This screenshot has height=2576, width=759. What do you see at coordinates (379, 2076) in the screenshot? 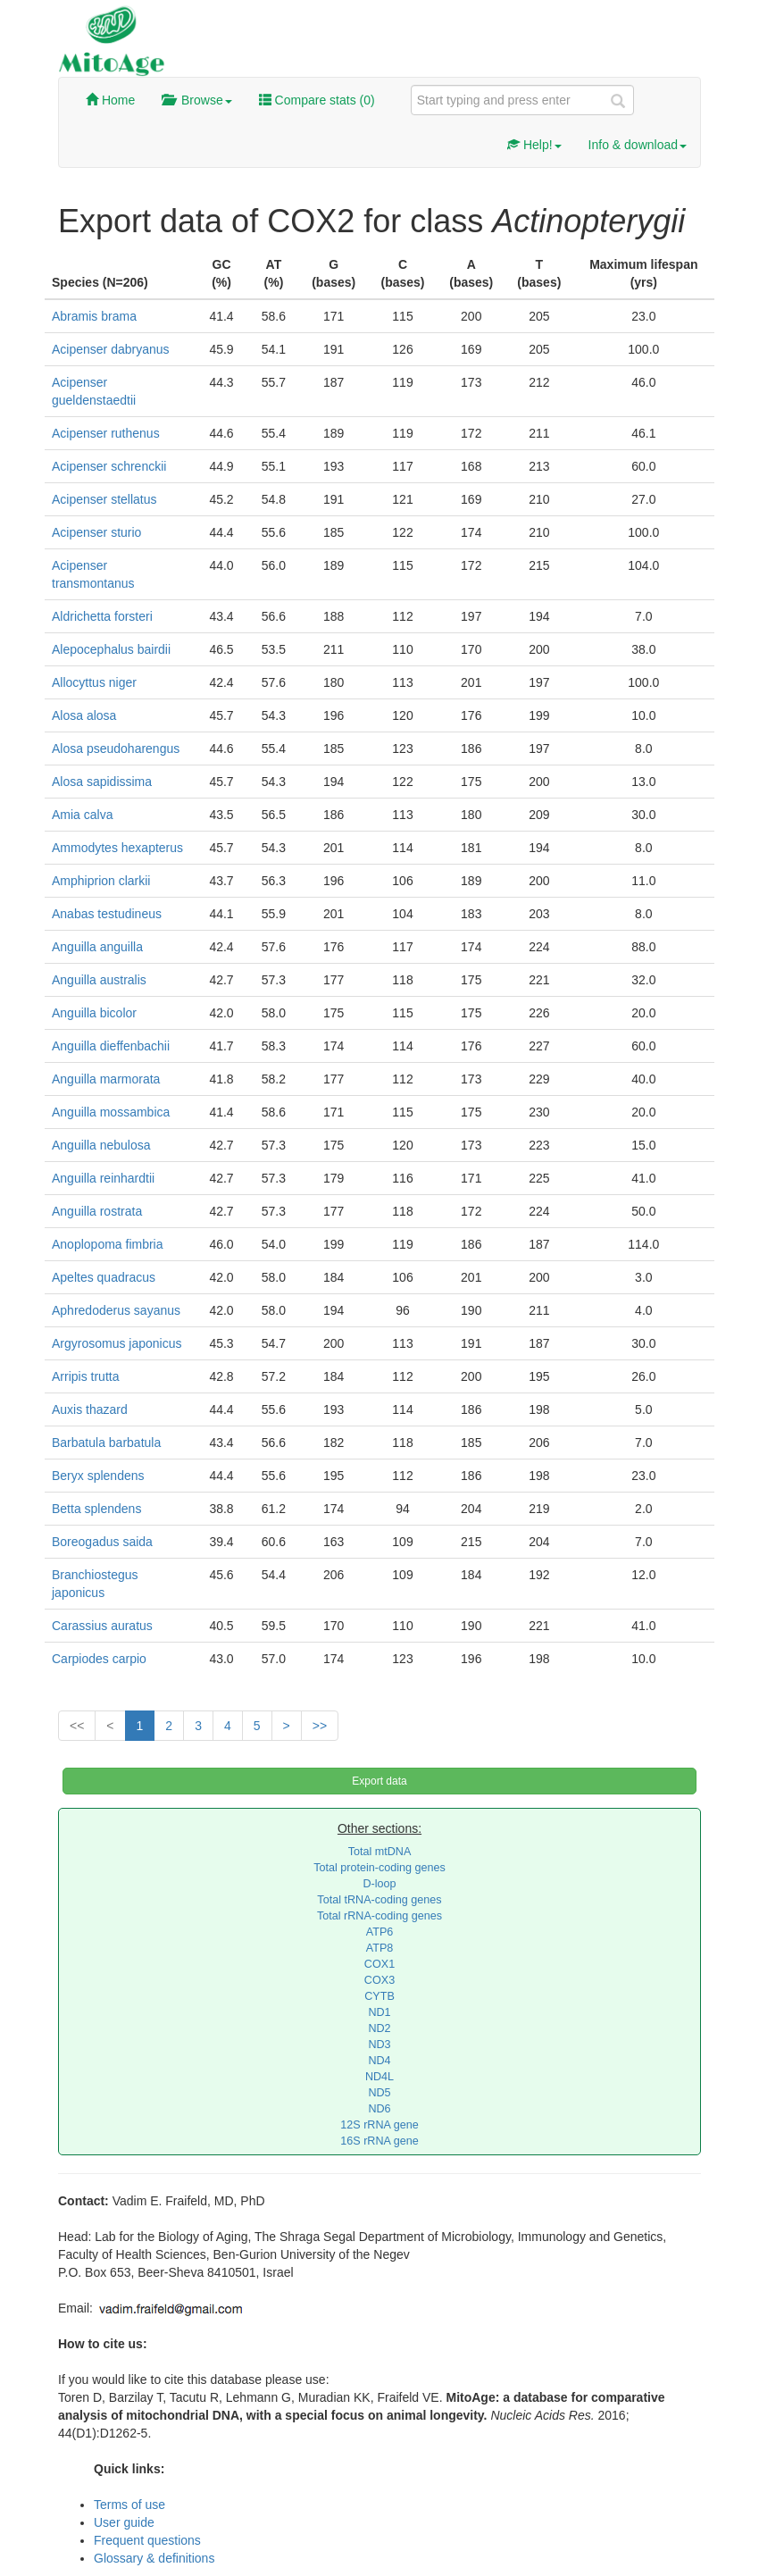
I see `ND4L` at bounding box center [379, 2076].